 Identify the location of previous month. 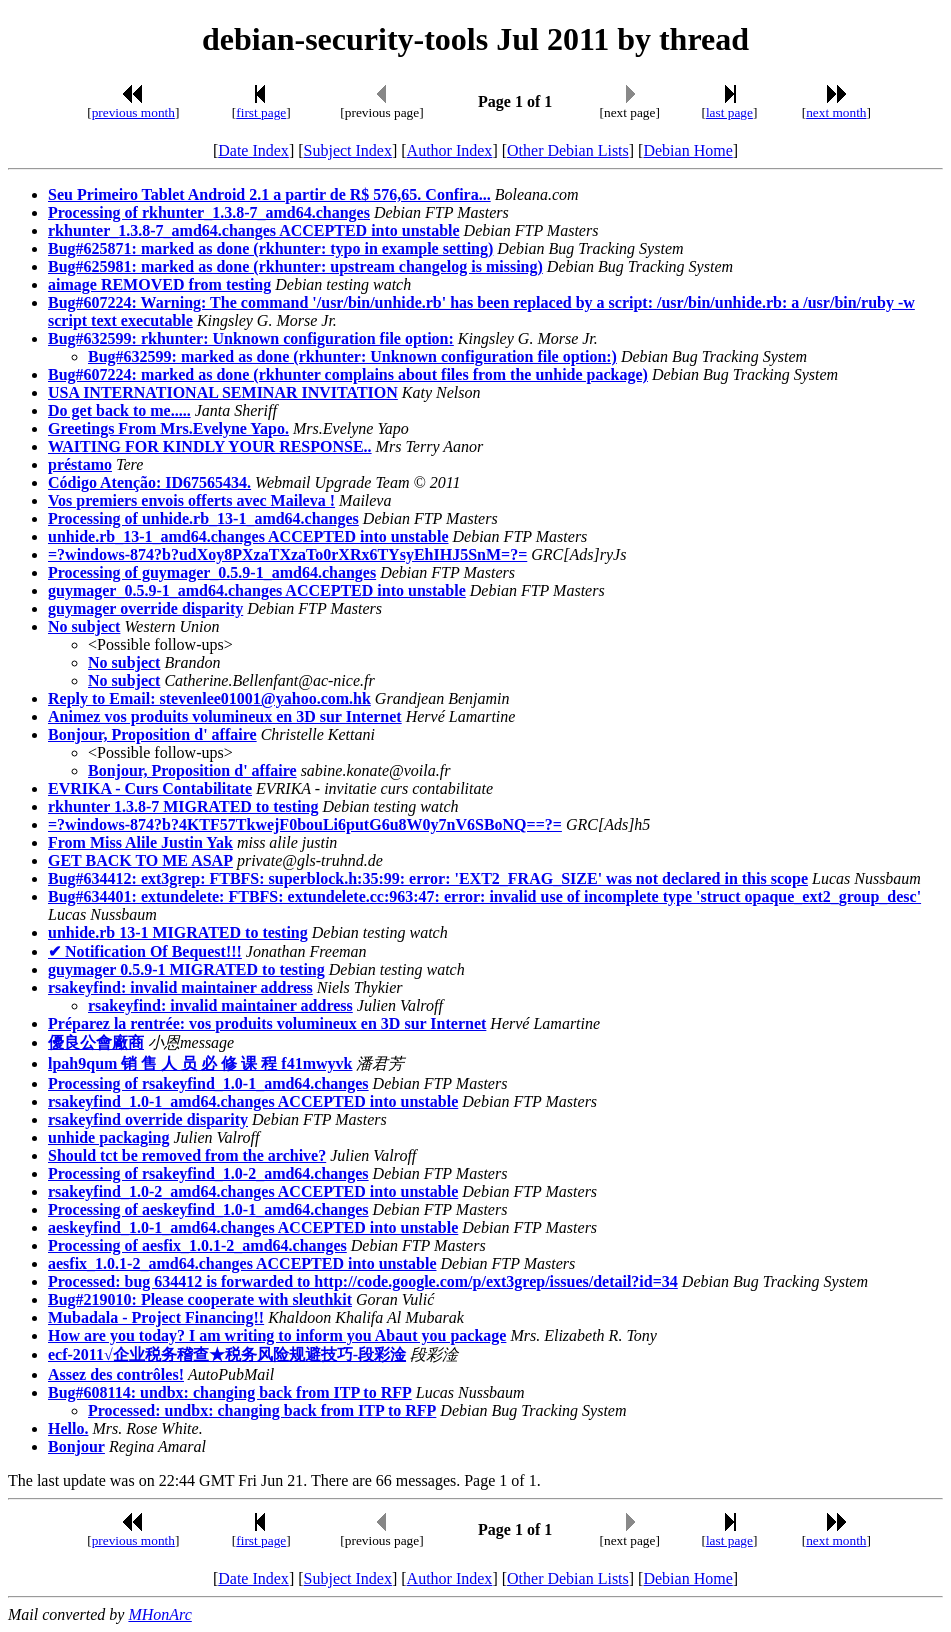
(133, 112).